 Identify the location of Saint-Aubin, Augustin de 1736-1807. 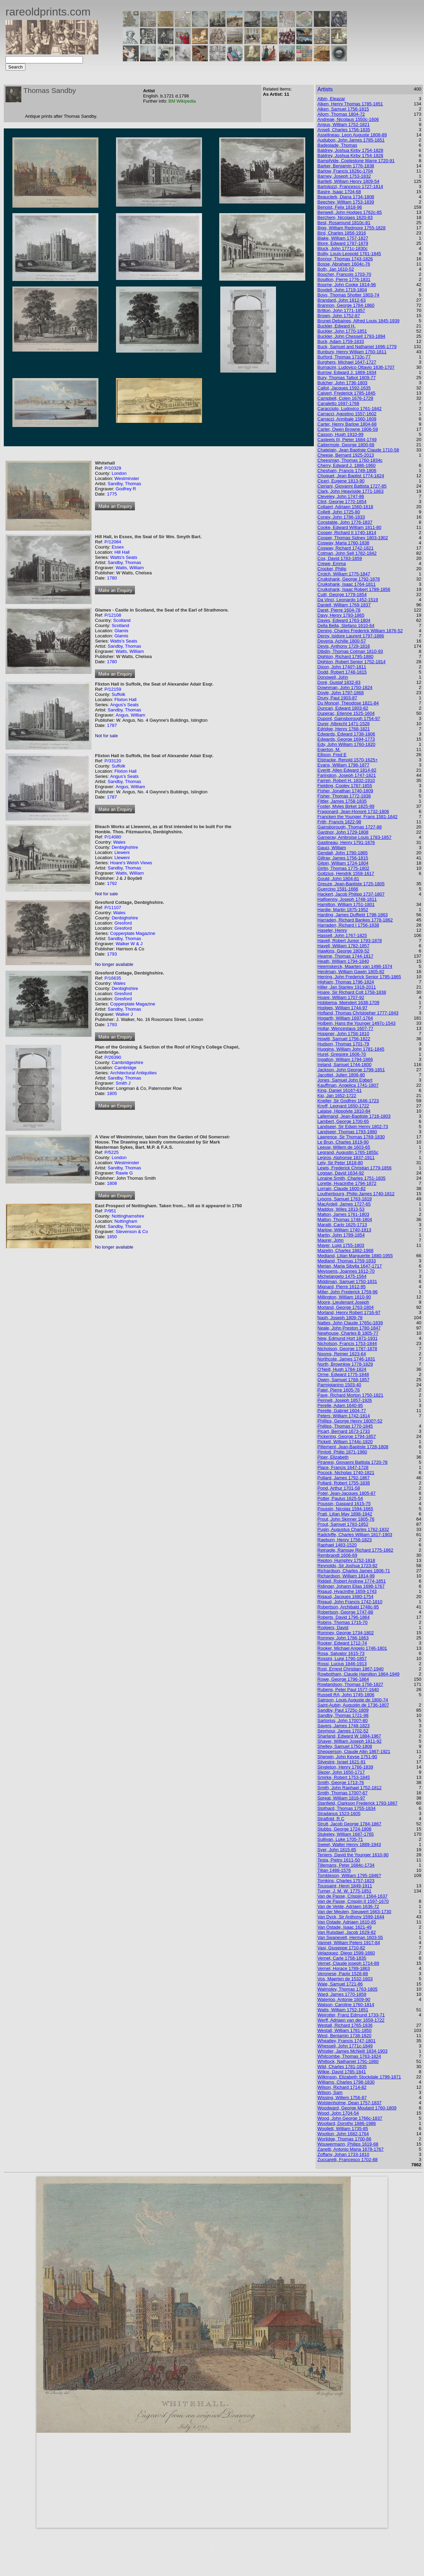
(353, 1705).